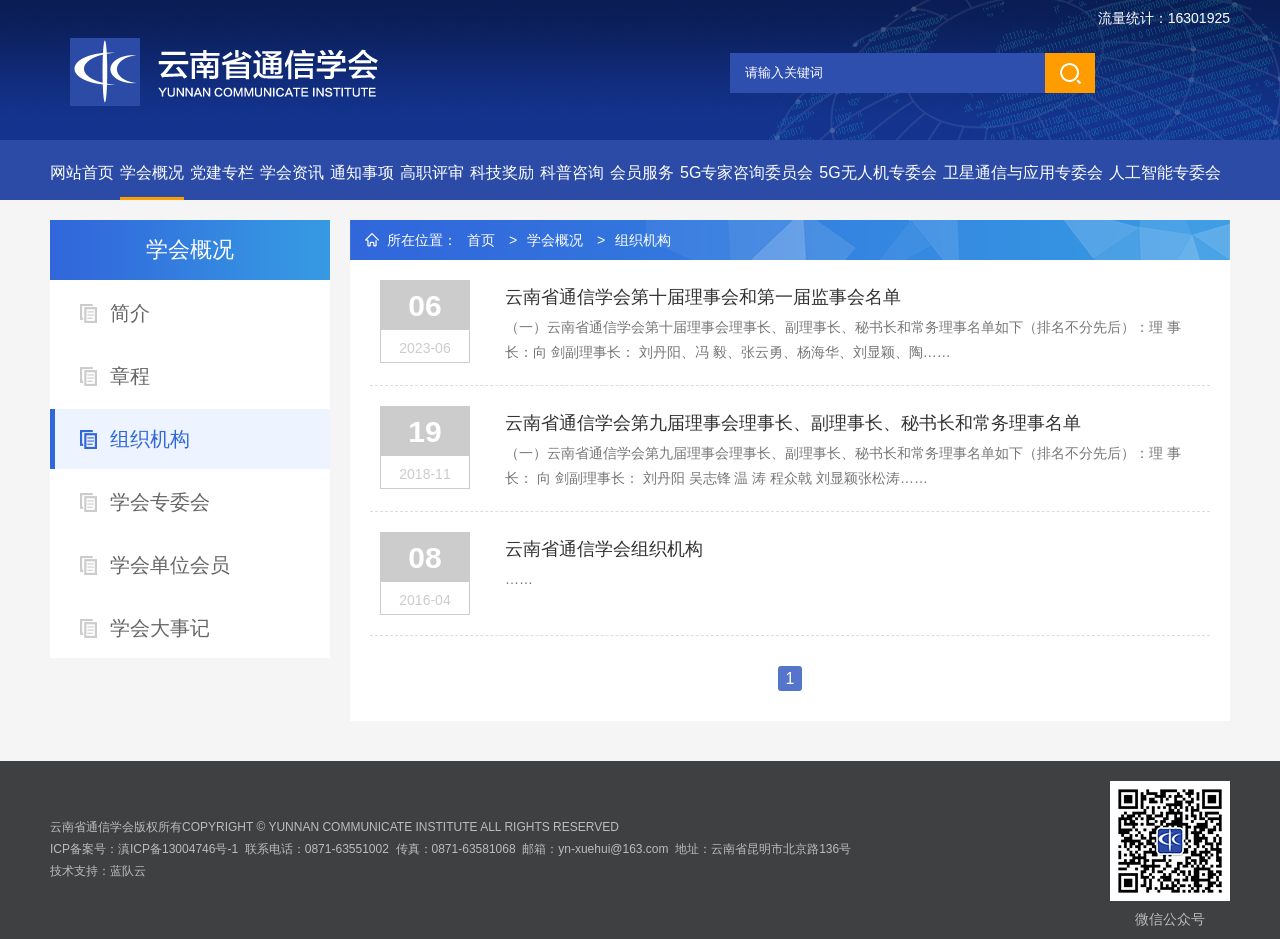 The image size is (1280, 939). What do you see at coordinates (150, 439) in the screenshot?
I see `组织机构` at bounding box center [150, 439].